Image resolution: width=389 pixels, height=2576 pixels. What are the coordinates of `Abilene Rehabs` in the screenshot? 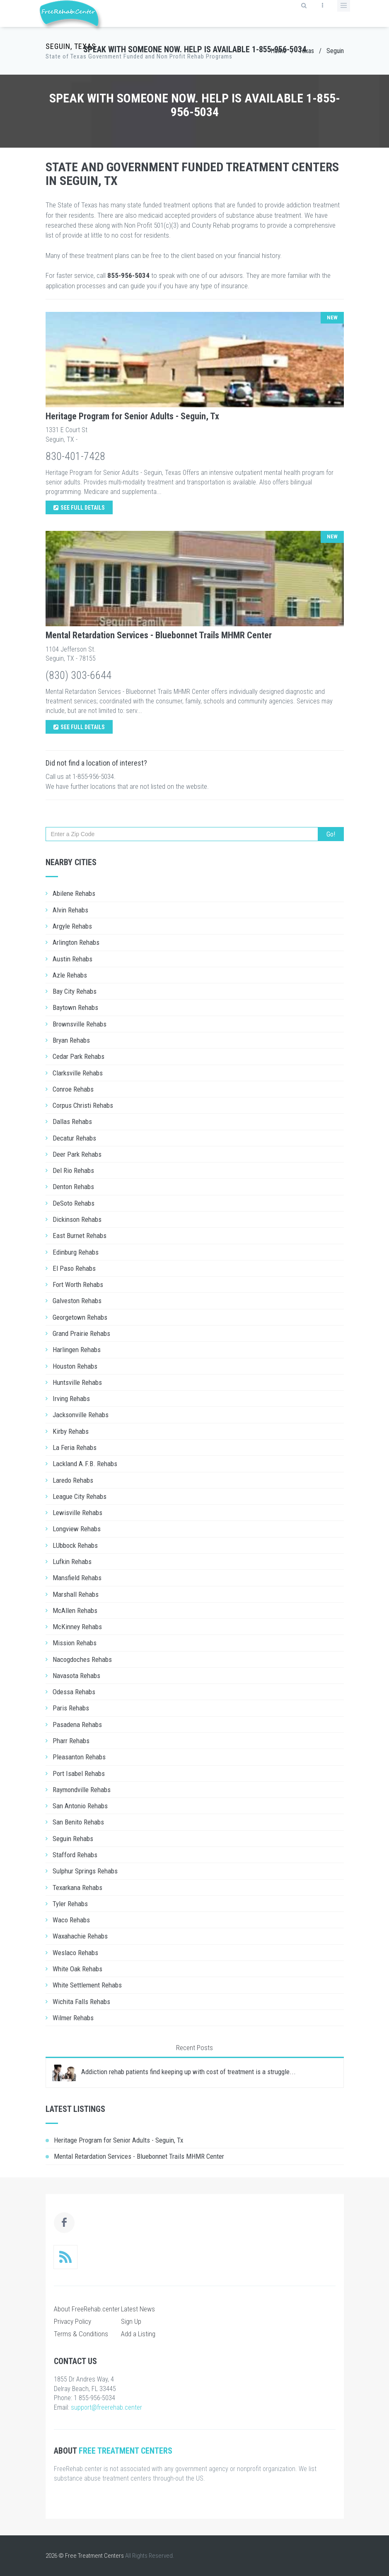 It's located at (74, 893).